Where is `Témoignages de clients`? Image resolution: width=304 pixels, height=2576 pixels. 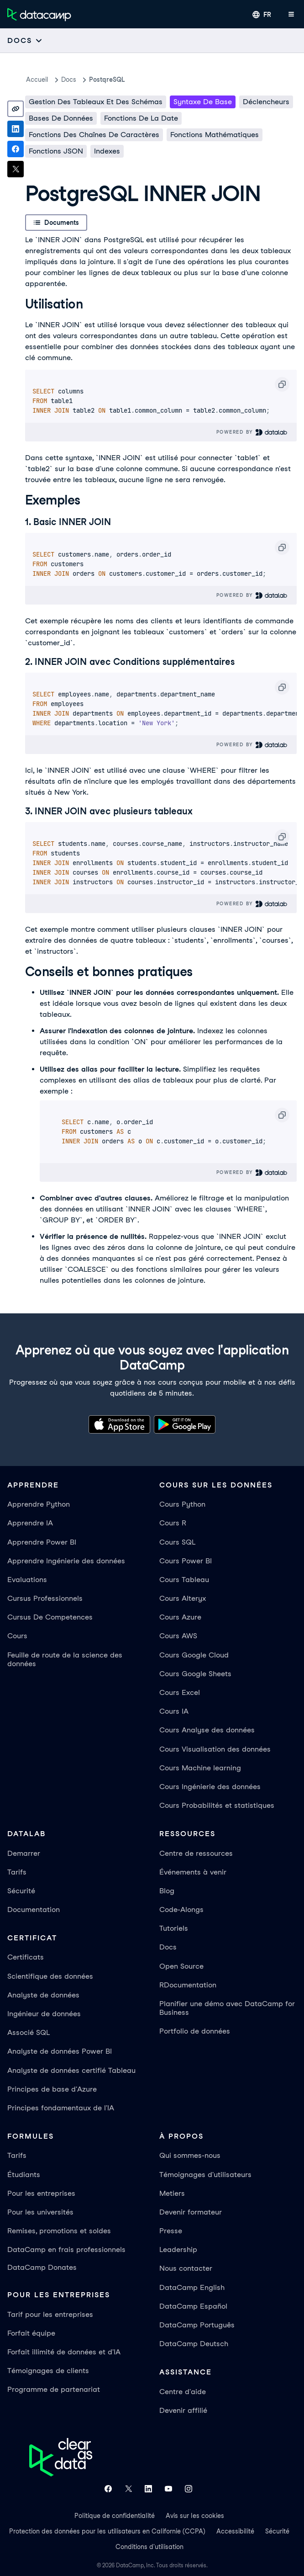
Témoignages de clients is located at coordinates (48, 2370).